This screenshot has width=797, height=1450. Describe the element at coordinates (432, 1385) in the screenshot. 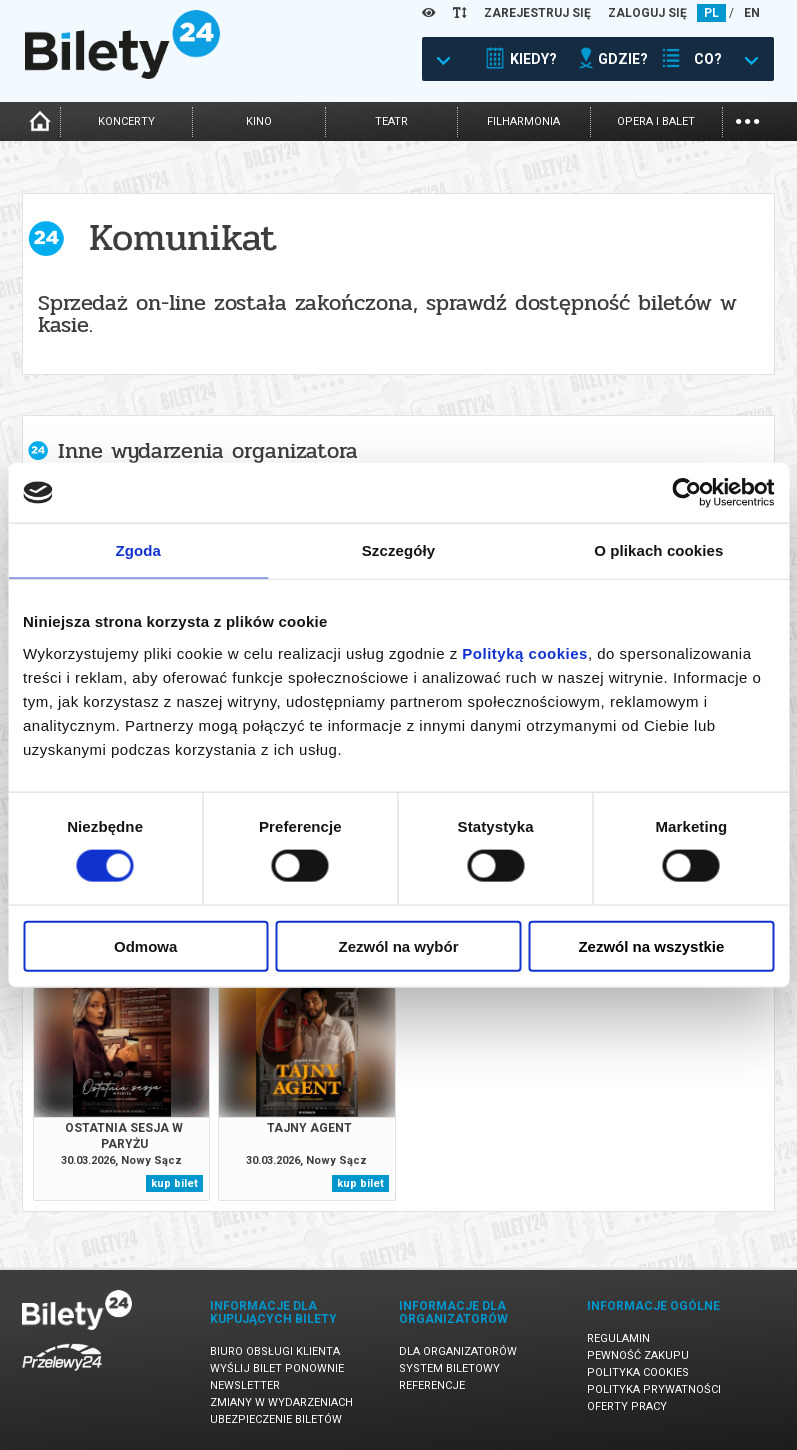

I see `Referencje` at that location.